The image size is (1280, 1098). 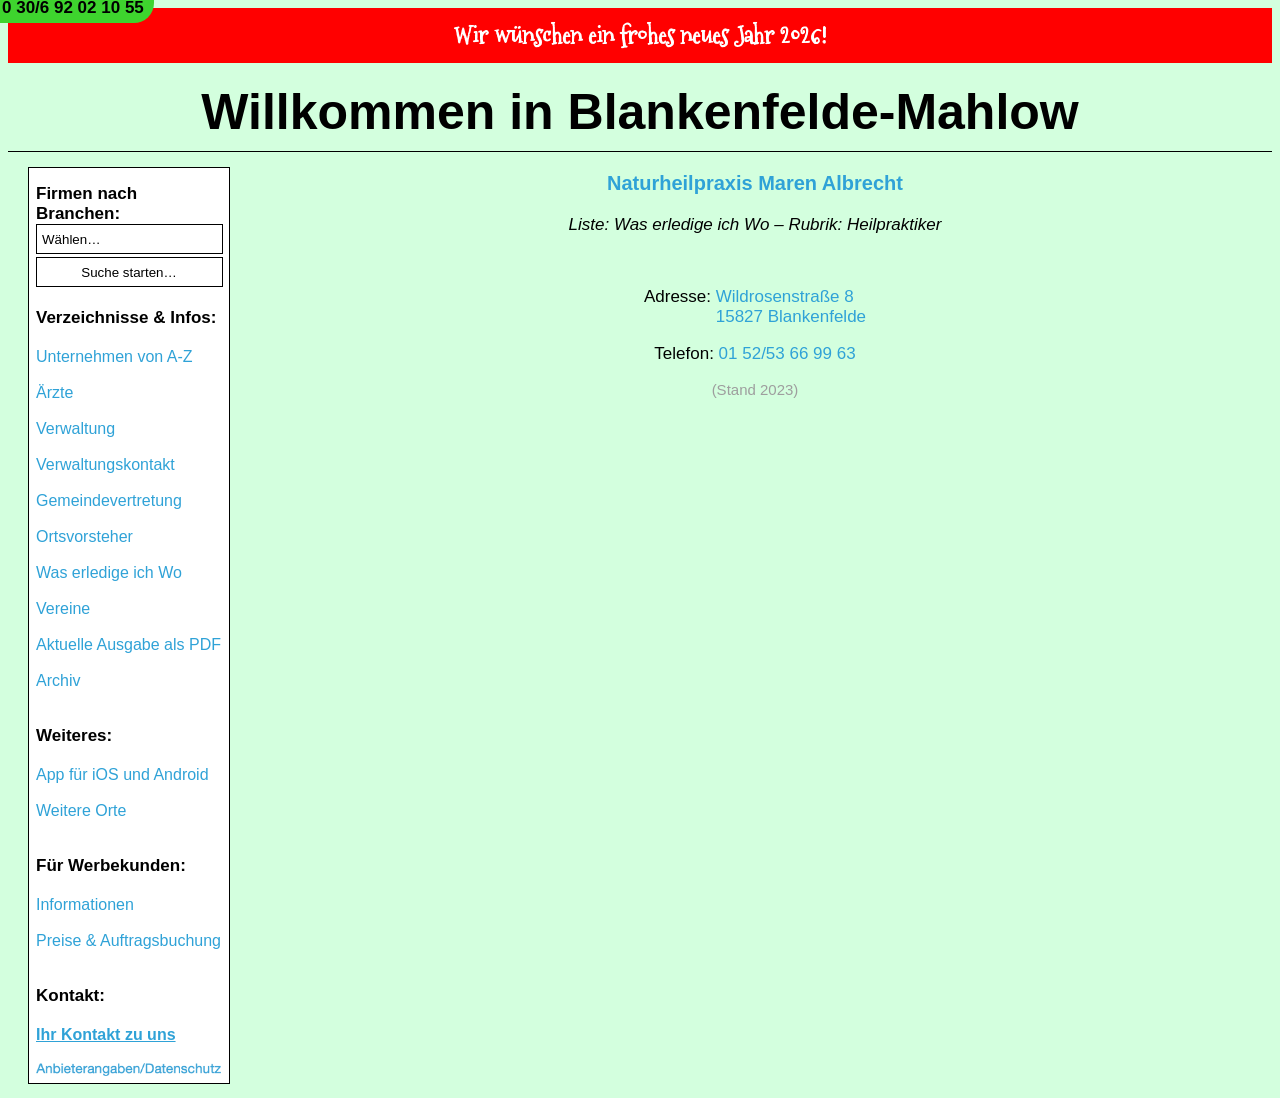 What do you see at coordinates (63, 608) in the screenshot?
I see `Vereine` at bounding box center [63, 608].